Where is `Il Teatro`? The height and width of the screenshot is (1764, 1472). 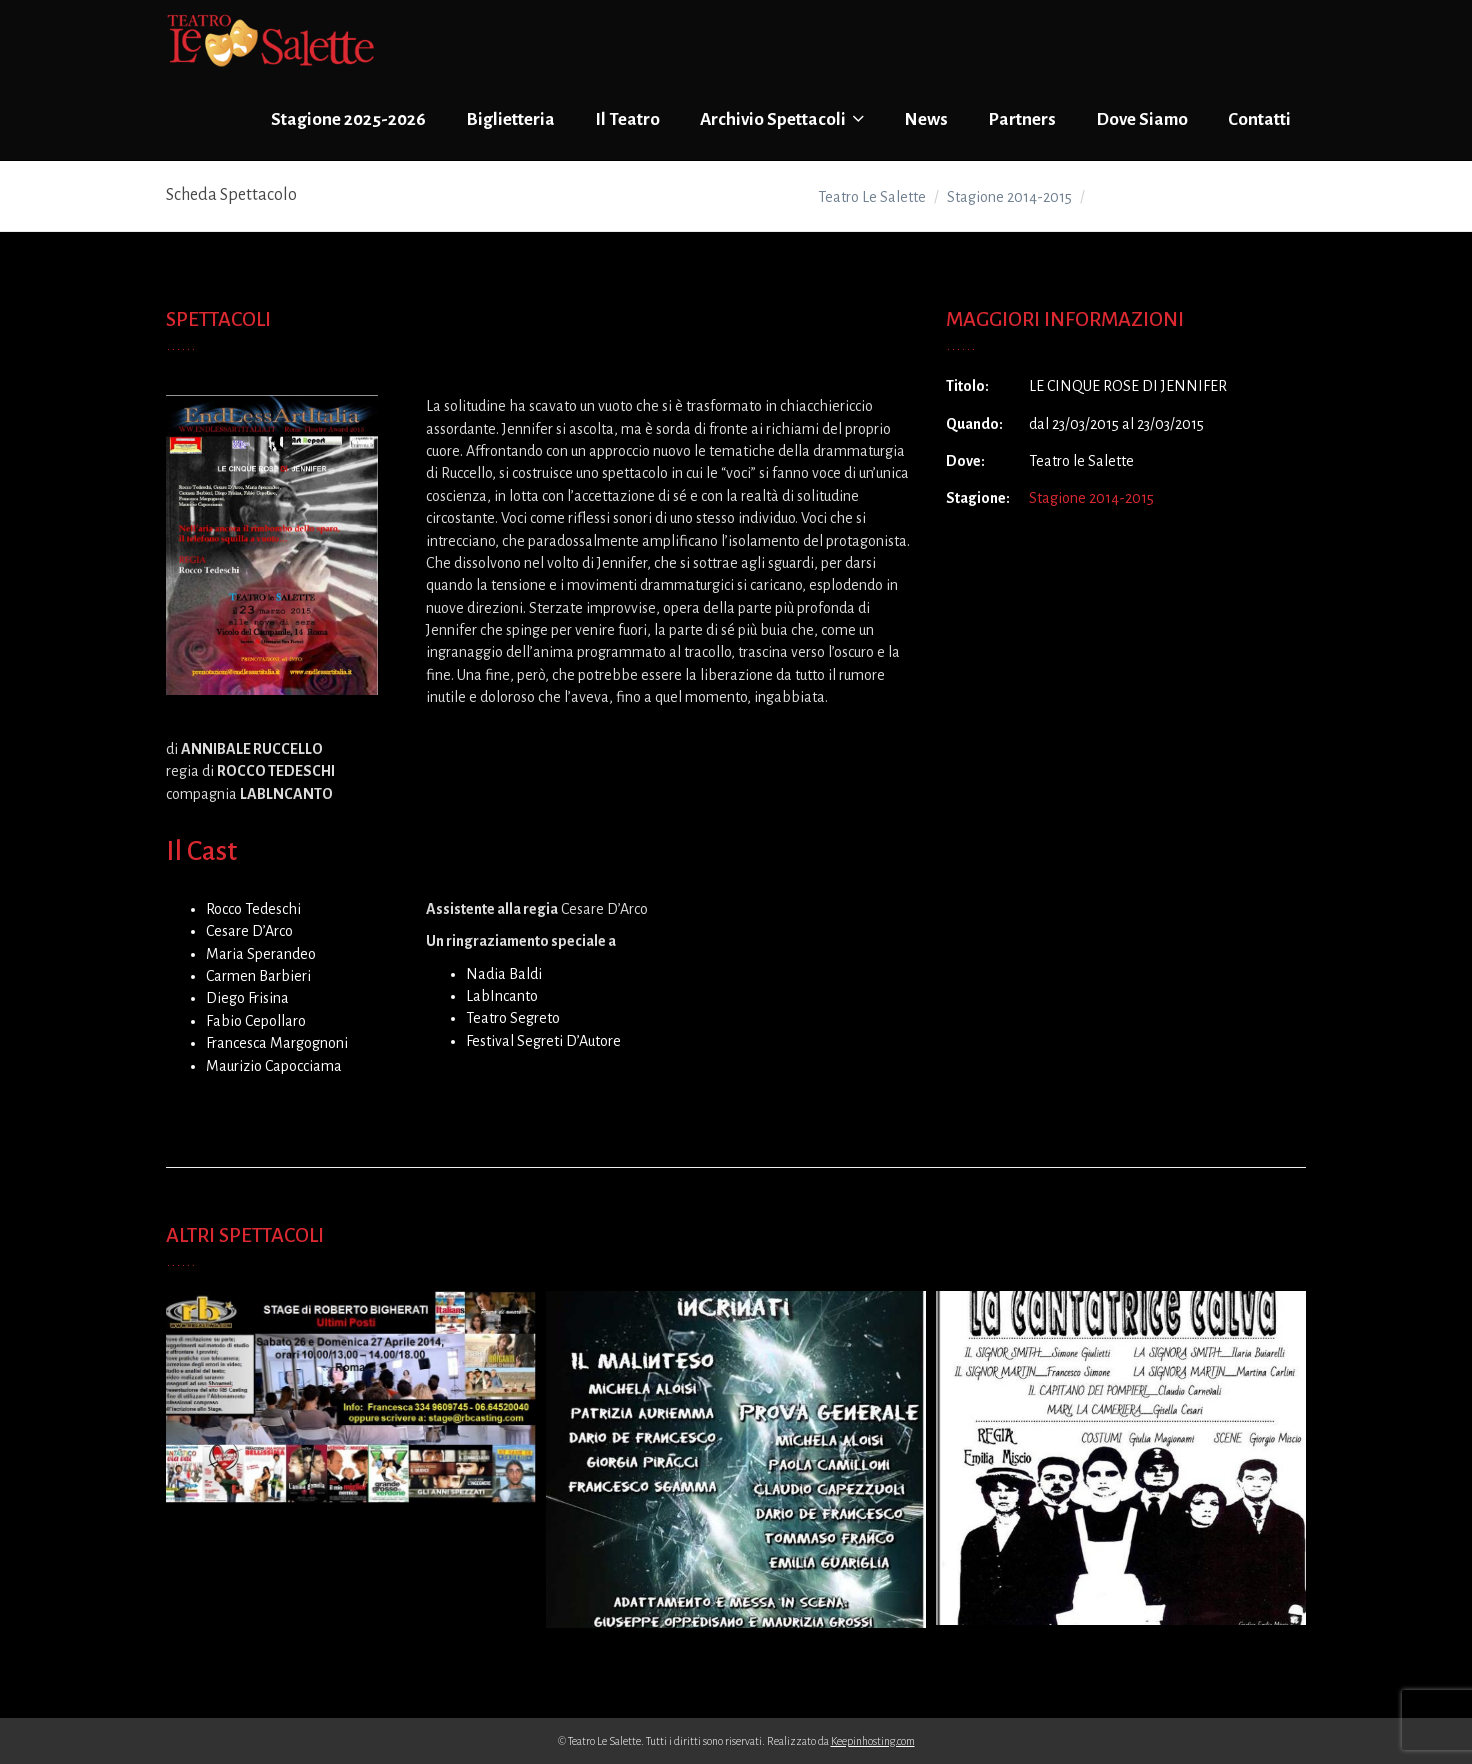
Il Teatro is located at coordinates (627, 119).